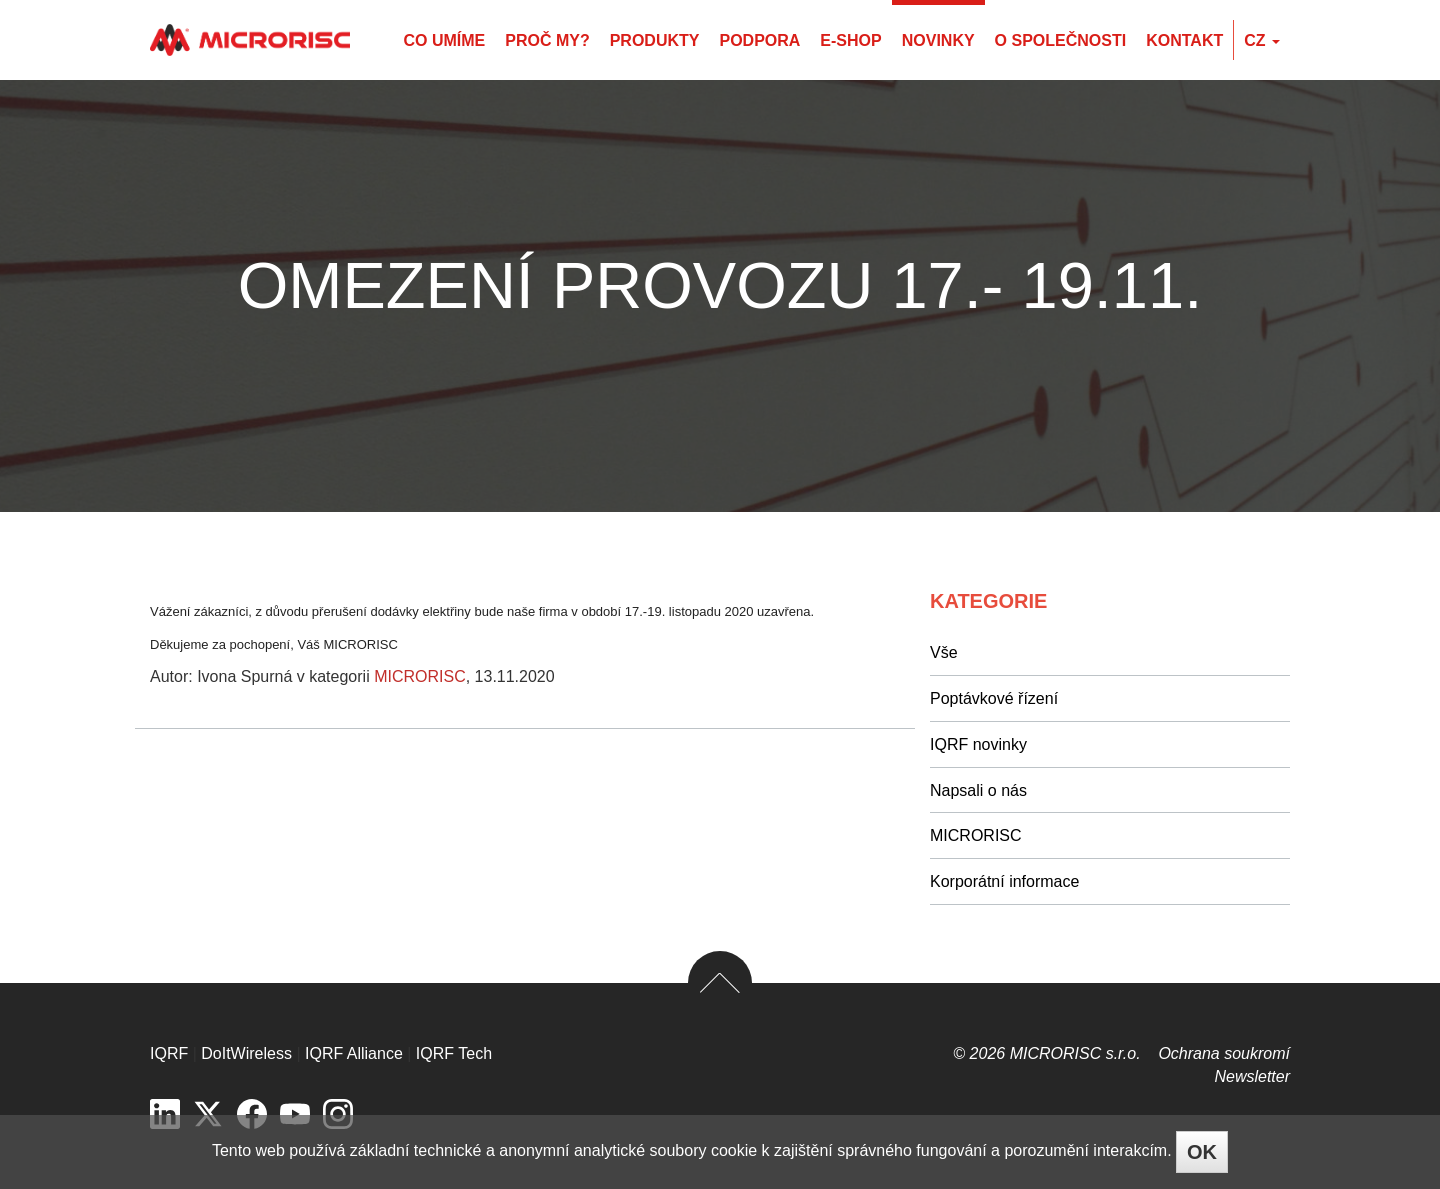 The height and width of the screenshot is (1189, 1440). What do you see at coordinates (1202, 1152) in the screenshot?
I see `OK [Close]` at bounding box center [1202, 1152].